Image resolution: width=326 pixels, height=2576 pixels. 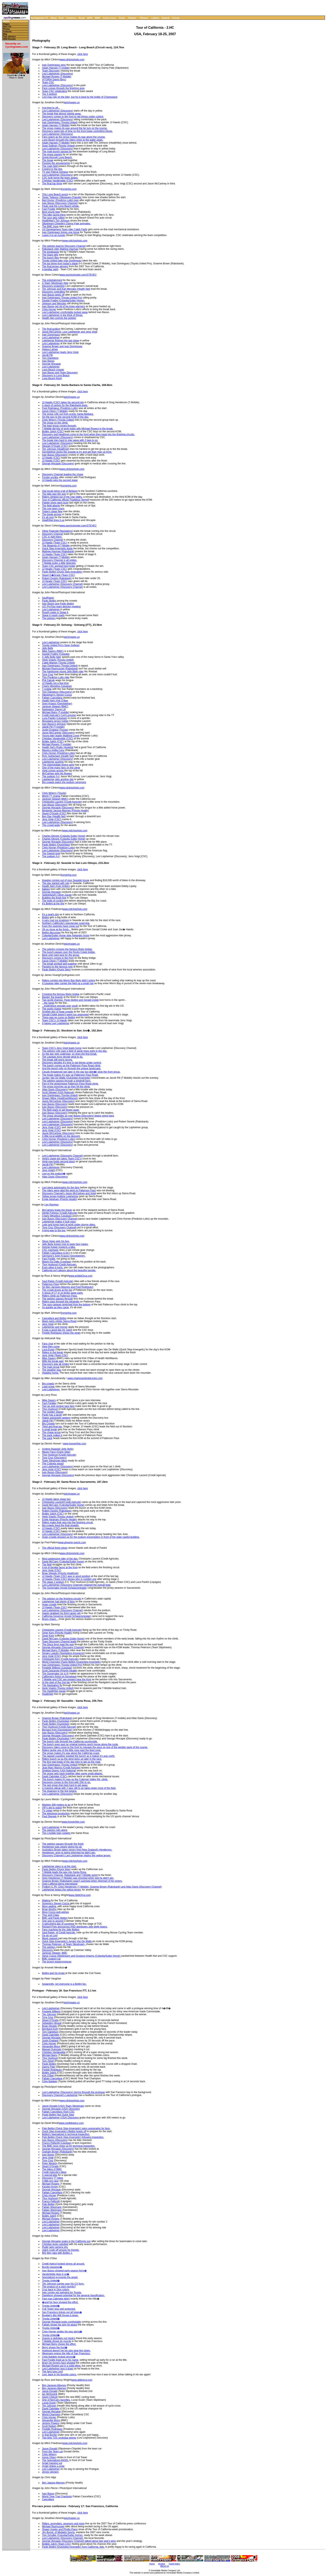 What do you see at coordinates (62, 2292) in the screenshot?
I see `Ivan comes out swinging for Toyota.` at bounding box center [62, 2292].